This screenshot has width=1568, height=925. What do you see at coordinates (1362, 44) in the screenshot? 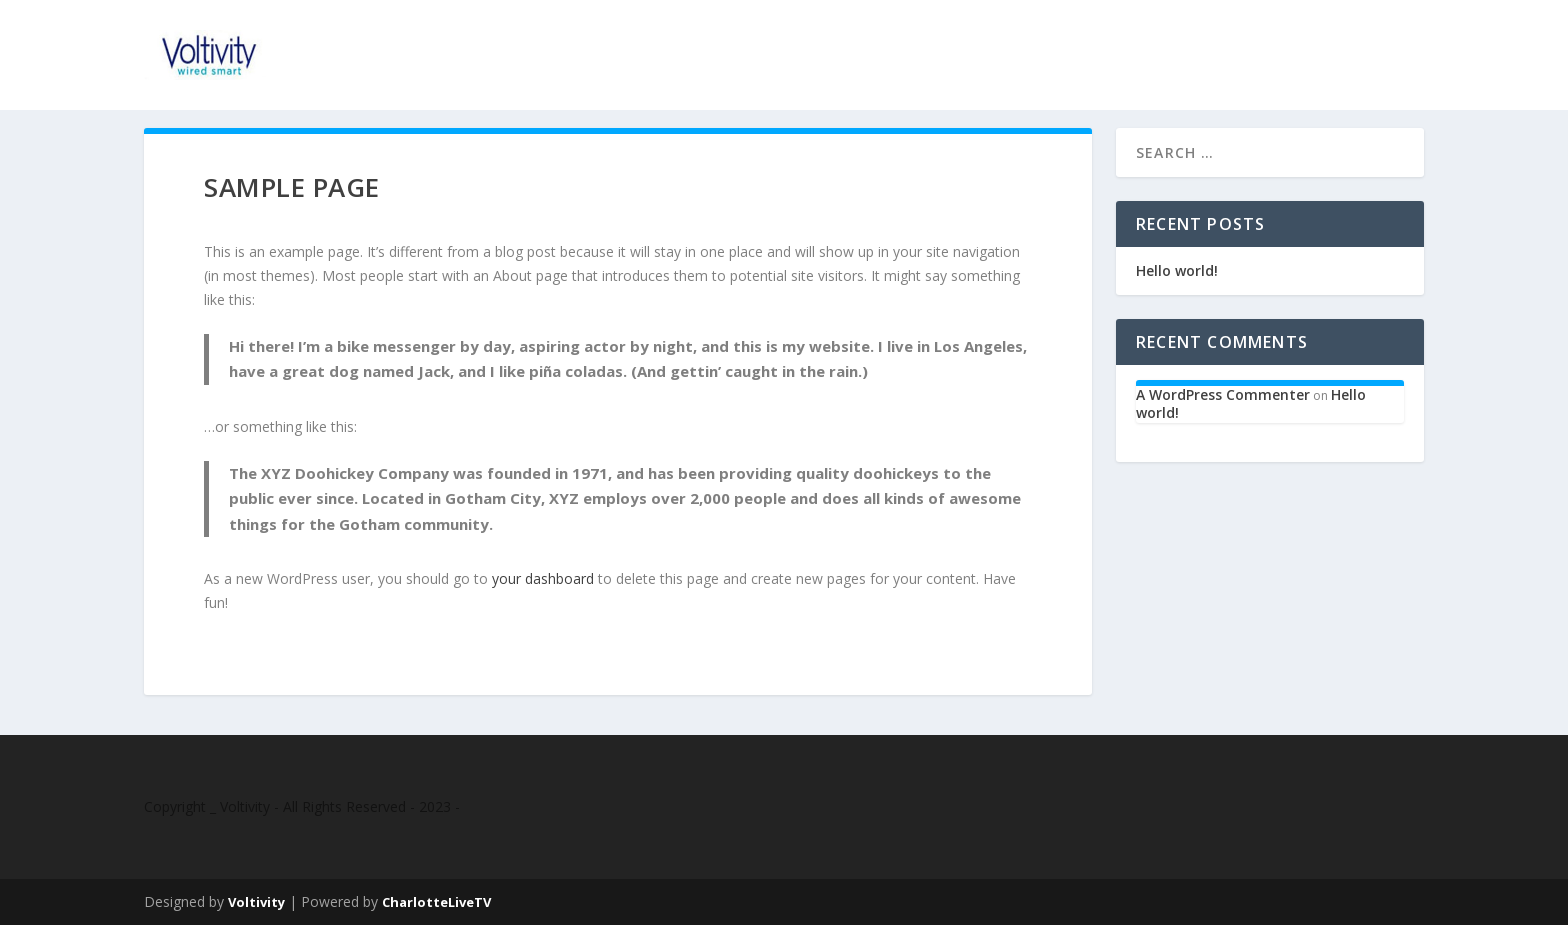
I see `Contact Us` at bounding box center [1362, 44].